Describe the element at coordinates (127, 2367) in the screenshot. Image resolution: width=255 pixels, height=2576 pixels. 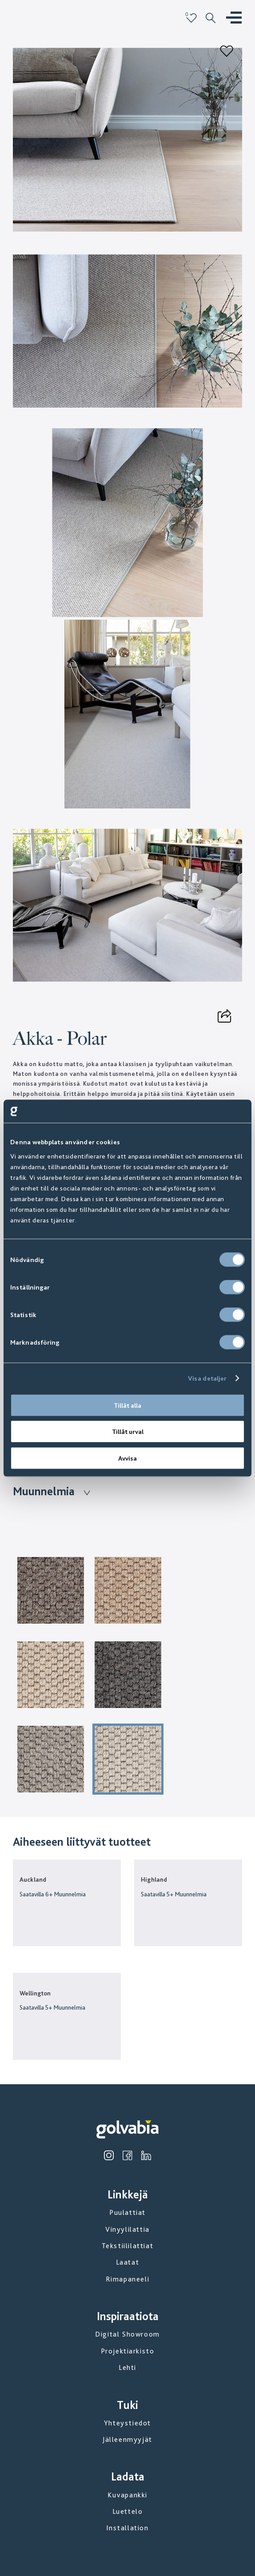
I see `Lehti` at that location.